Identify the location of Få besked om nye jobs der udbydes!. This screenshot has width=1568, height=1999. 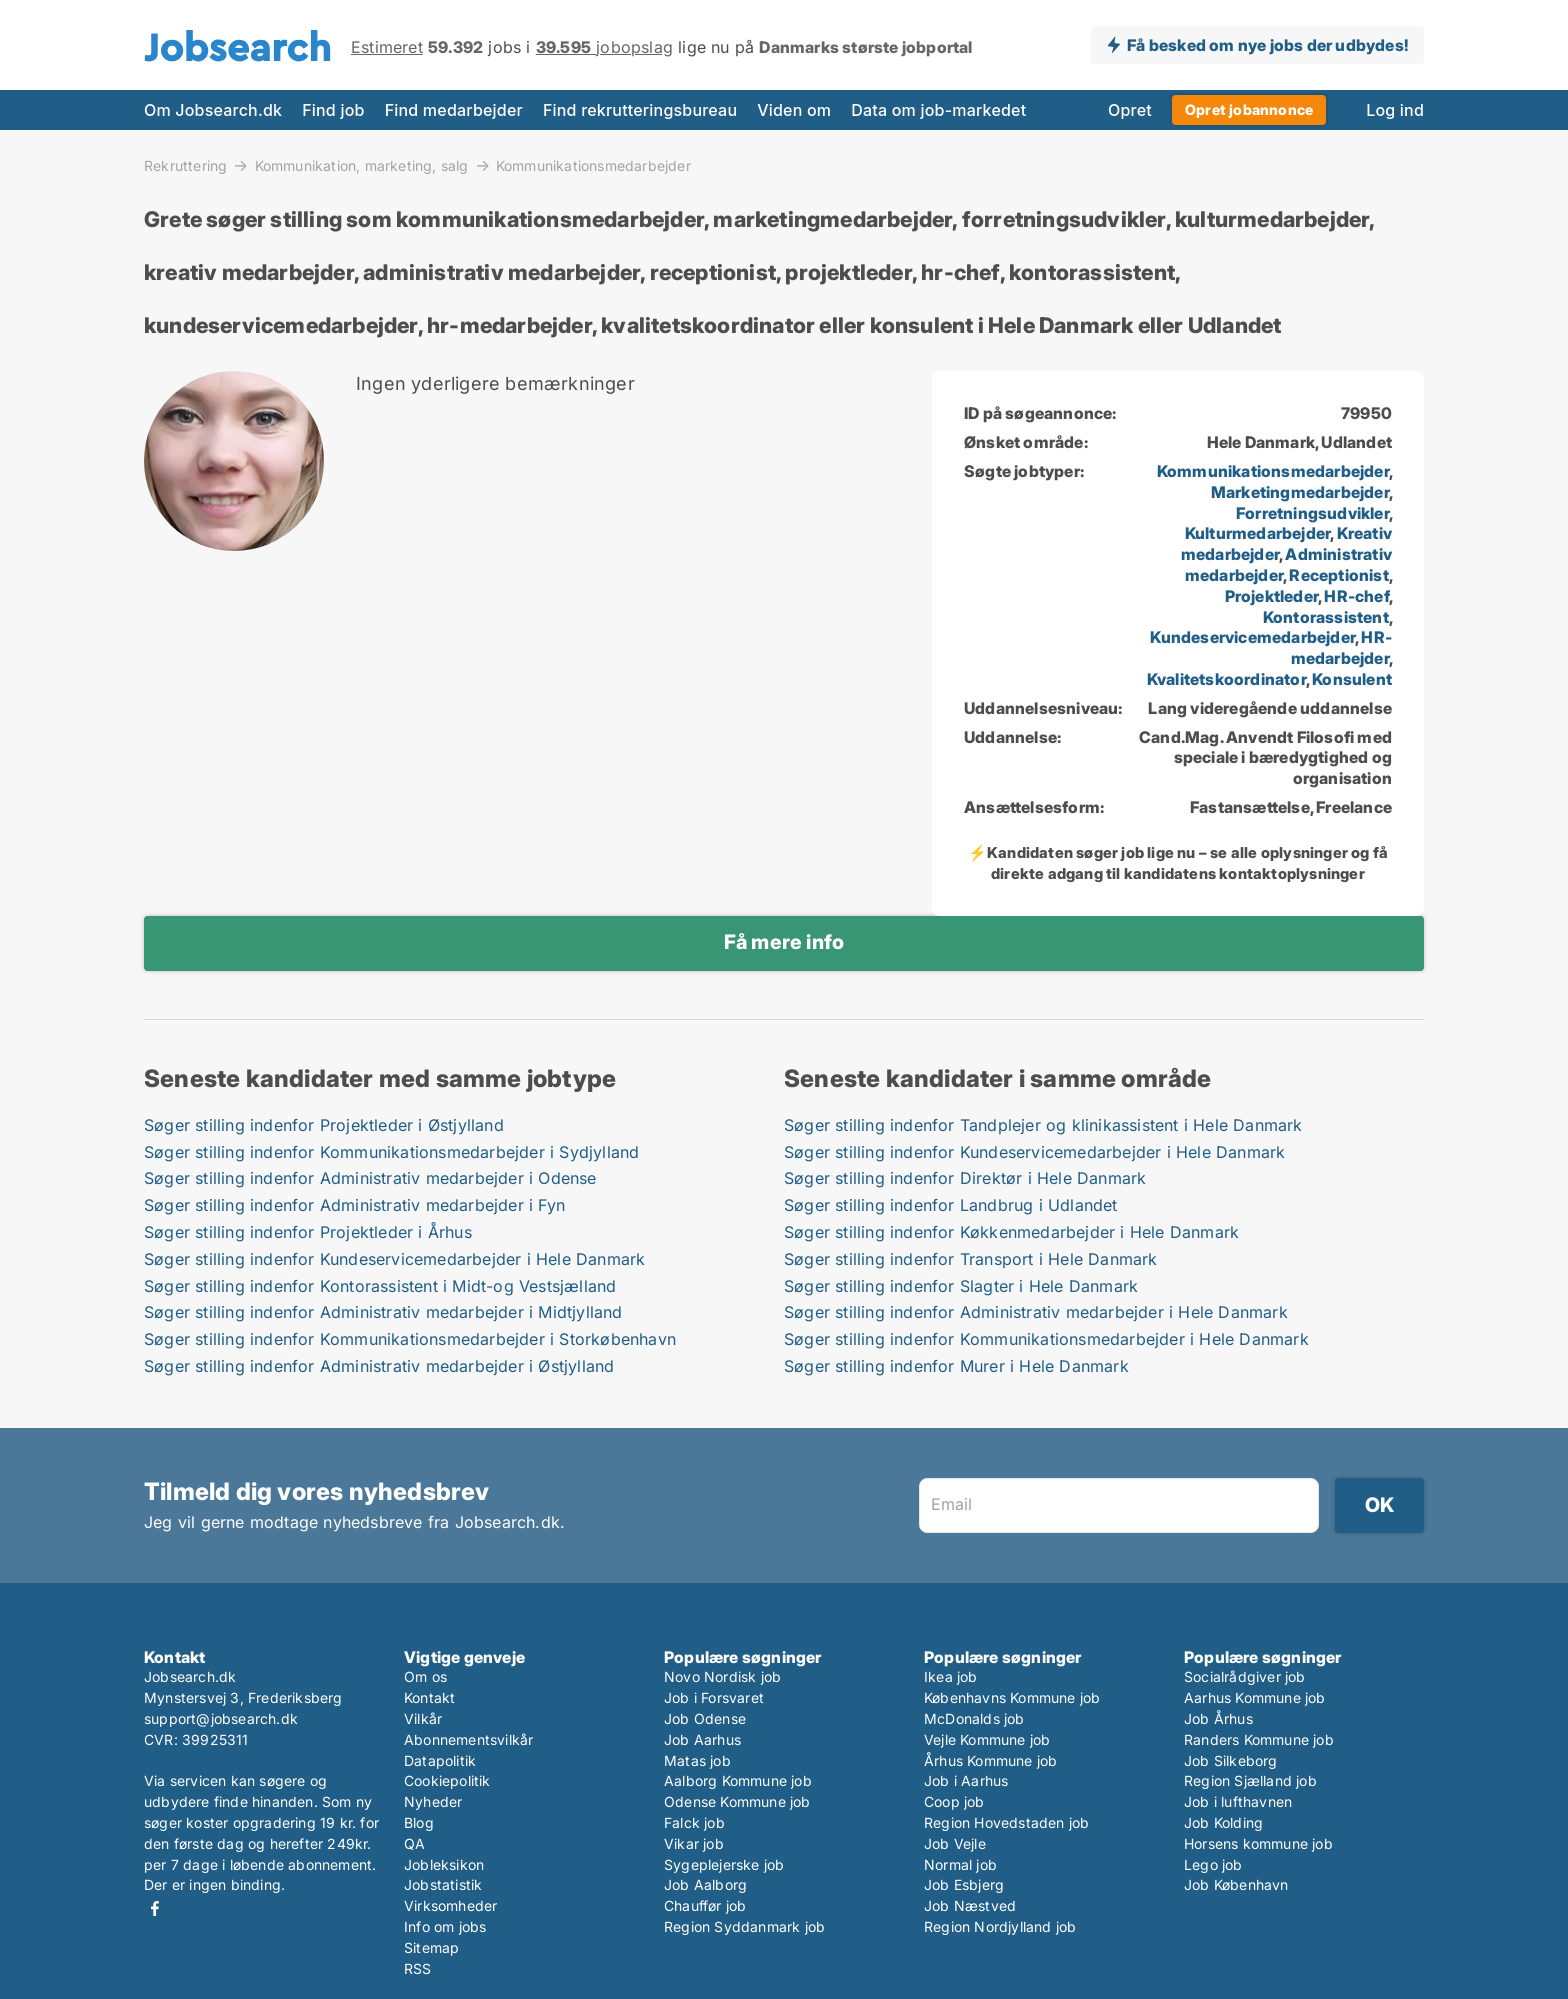
(1267, 45).